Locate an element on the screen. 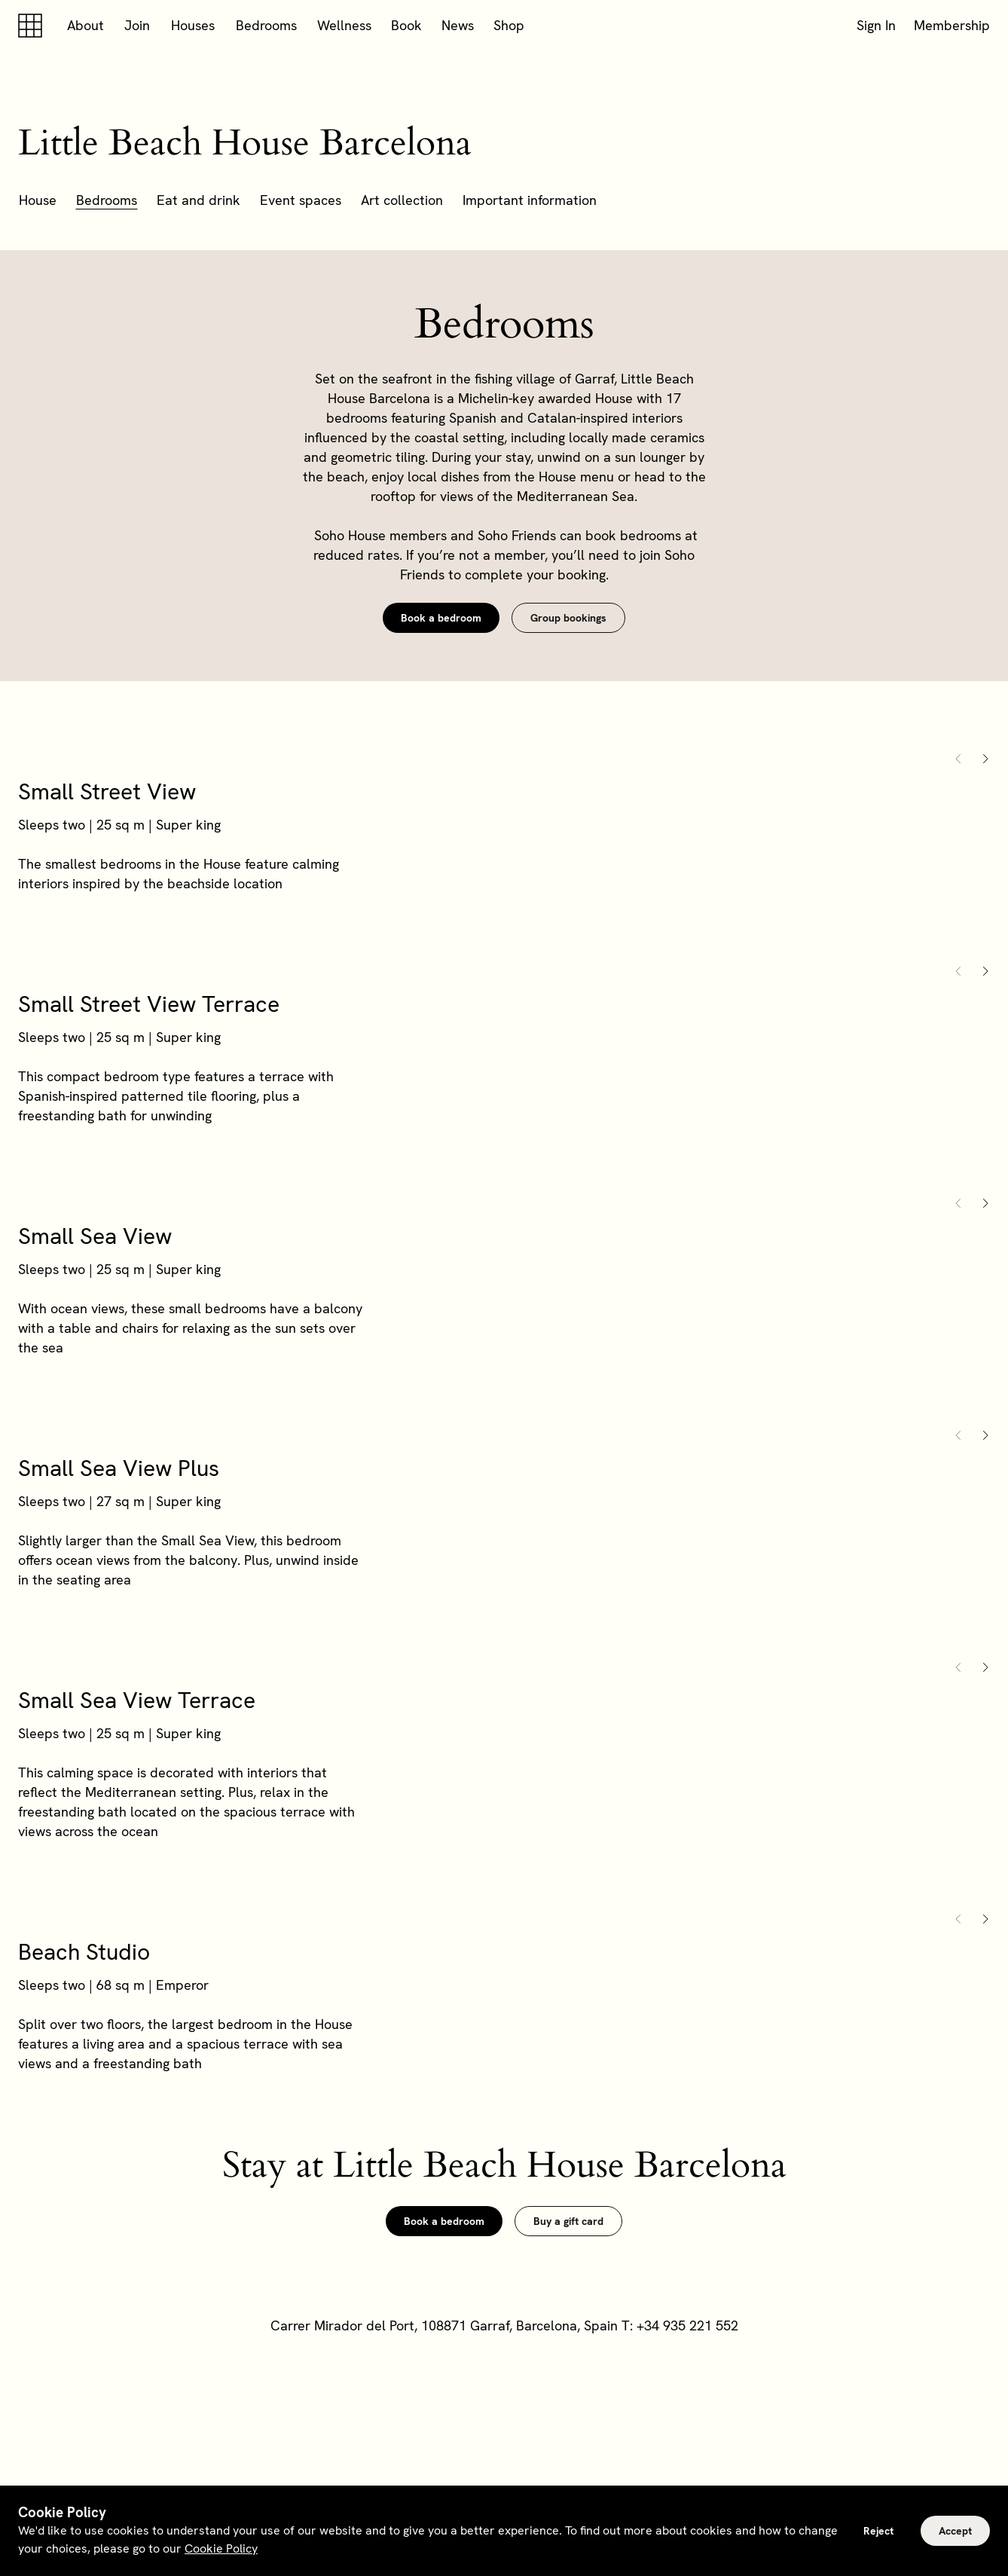 This screenshot has width=1008, height=2576. Join is located at coordinates (137, 25).